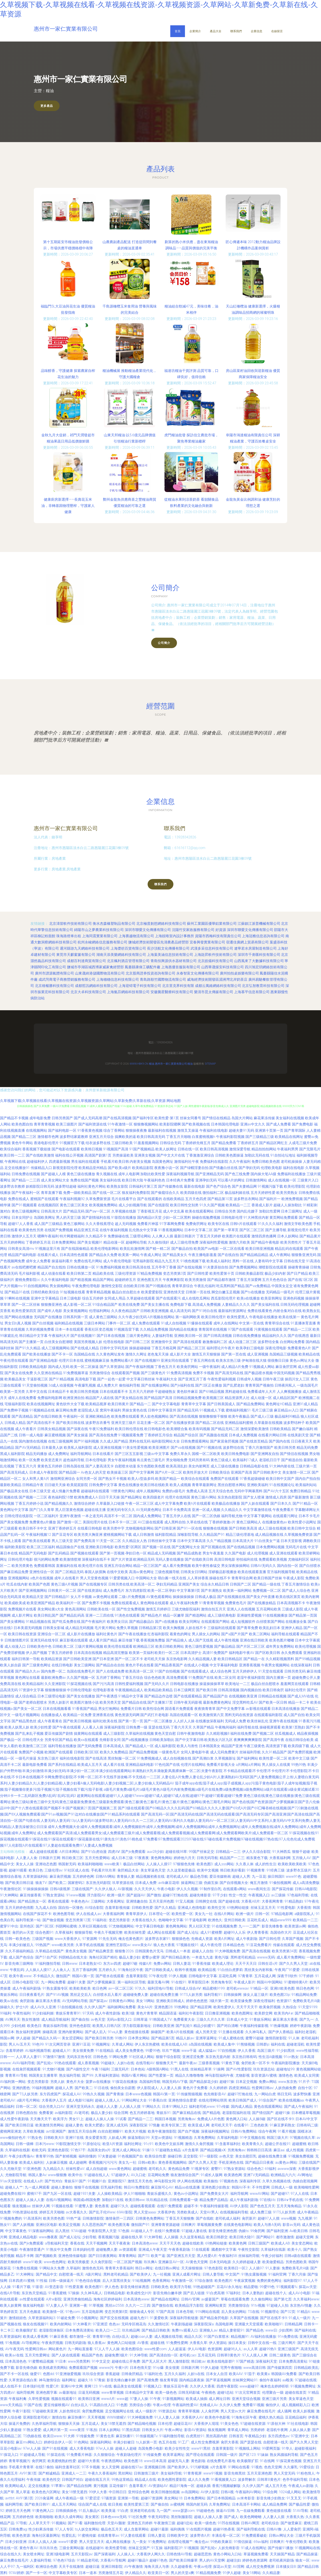  I want to click on 另类人妖影片, so click(58, 1702).